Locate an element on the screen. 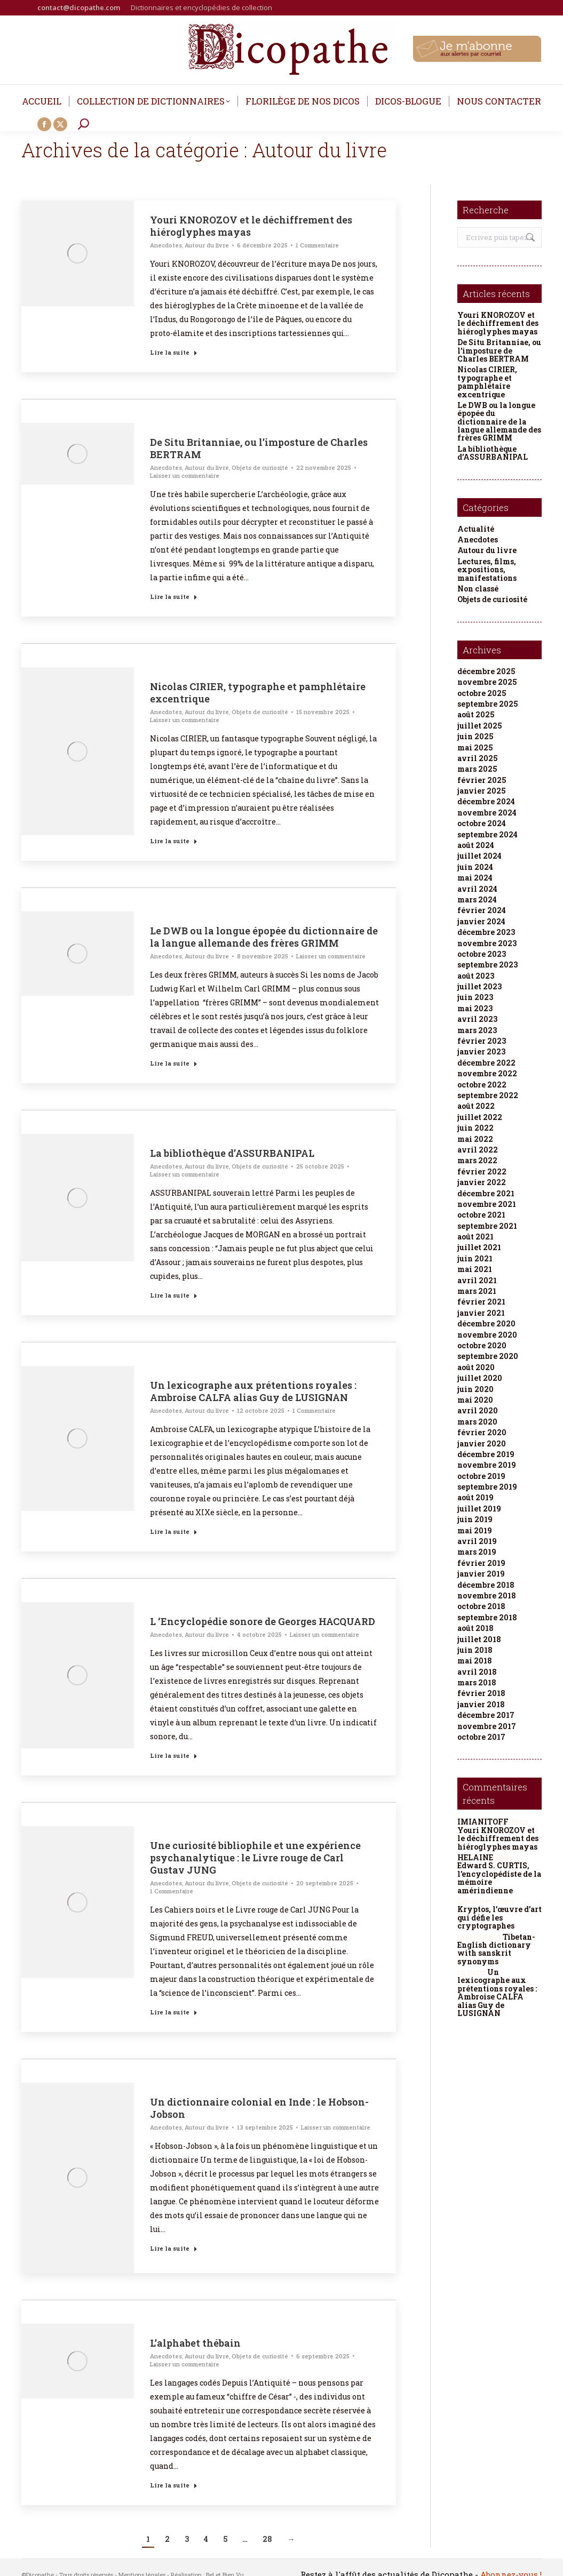 The width and height of the screenshot is (563, 2576). décembre 2017 is located at coordinates (485, 1715).